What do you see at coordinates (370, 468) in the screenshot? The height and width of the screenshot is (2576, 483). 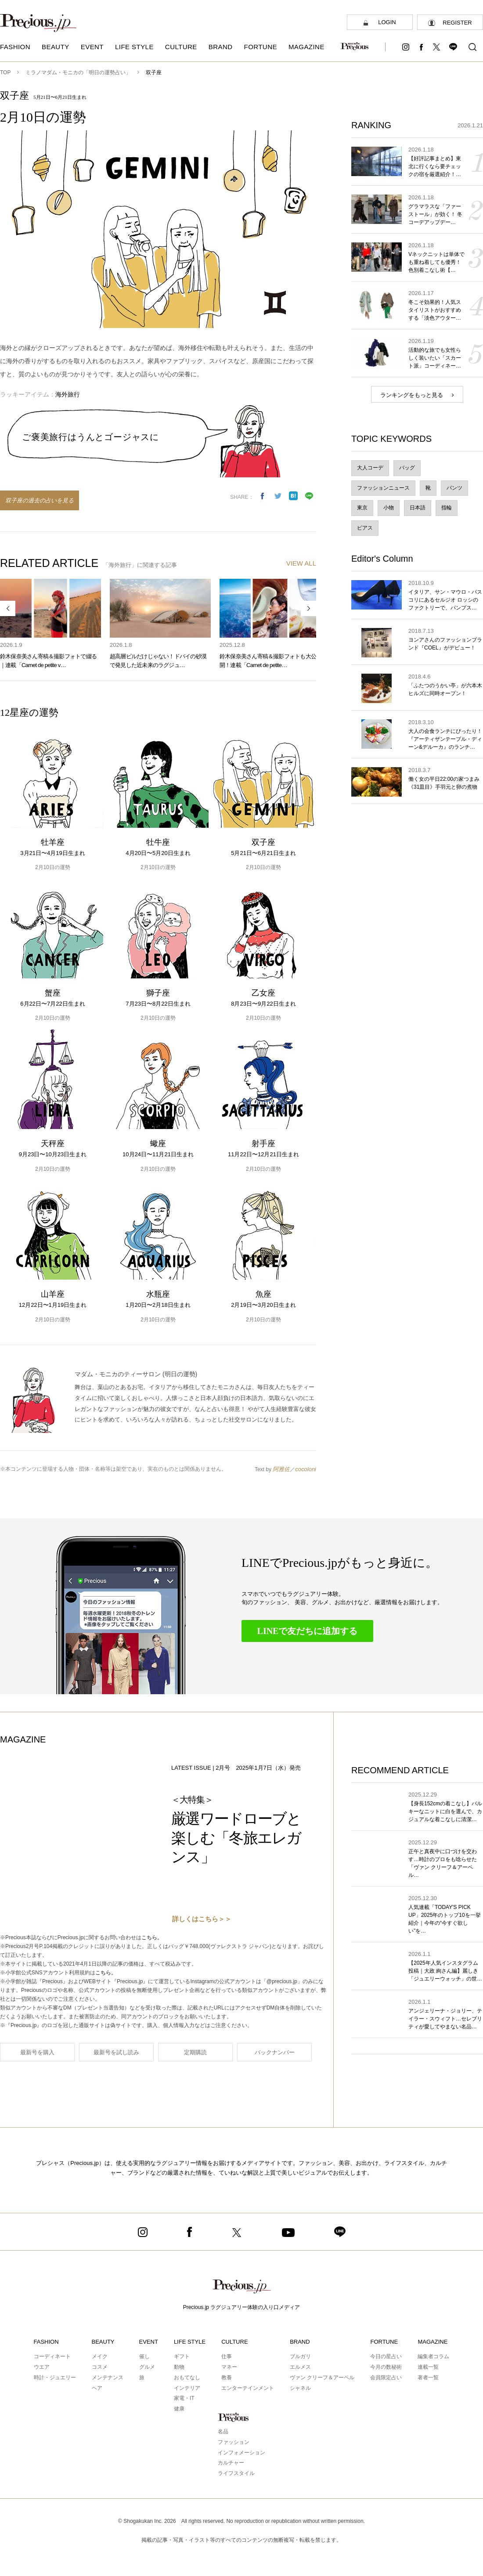 I see `大人コーデ` at bounding box center [370, 468].